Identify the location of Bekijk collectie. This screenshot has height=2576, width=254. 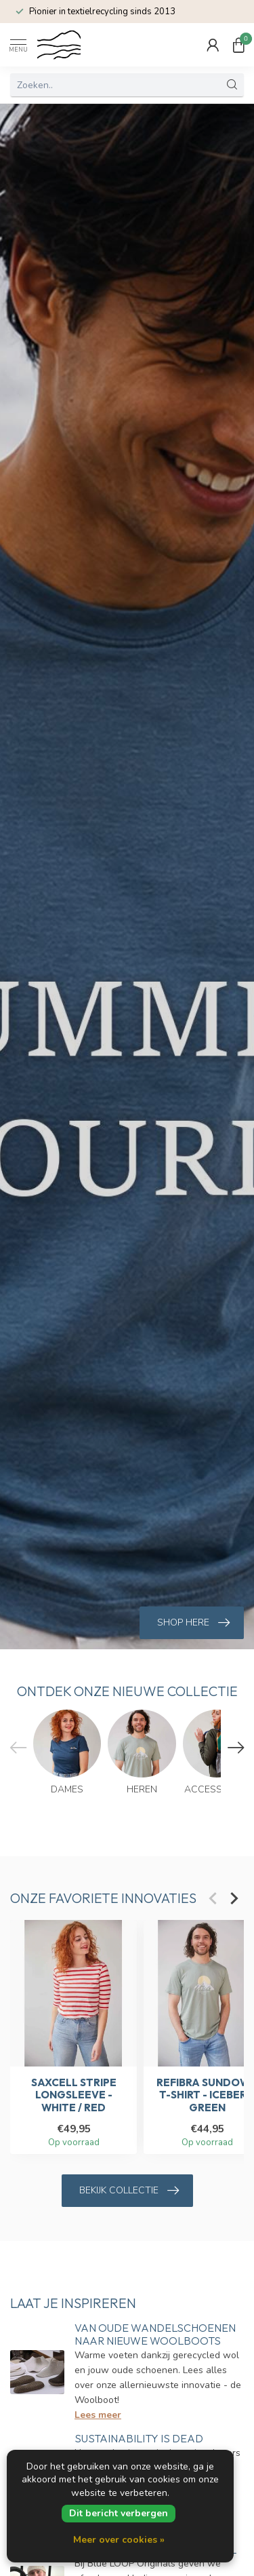
(129, 2190).